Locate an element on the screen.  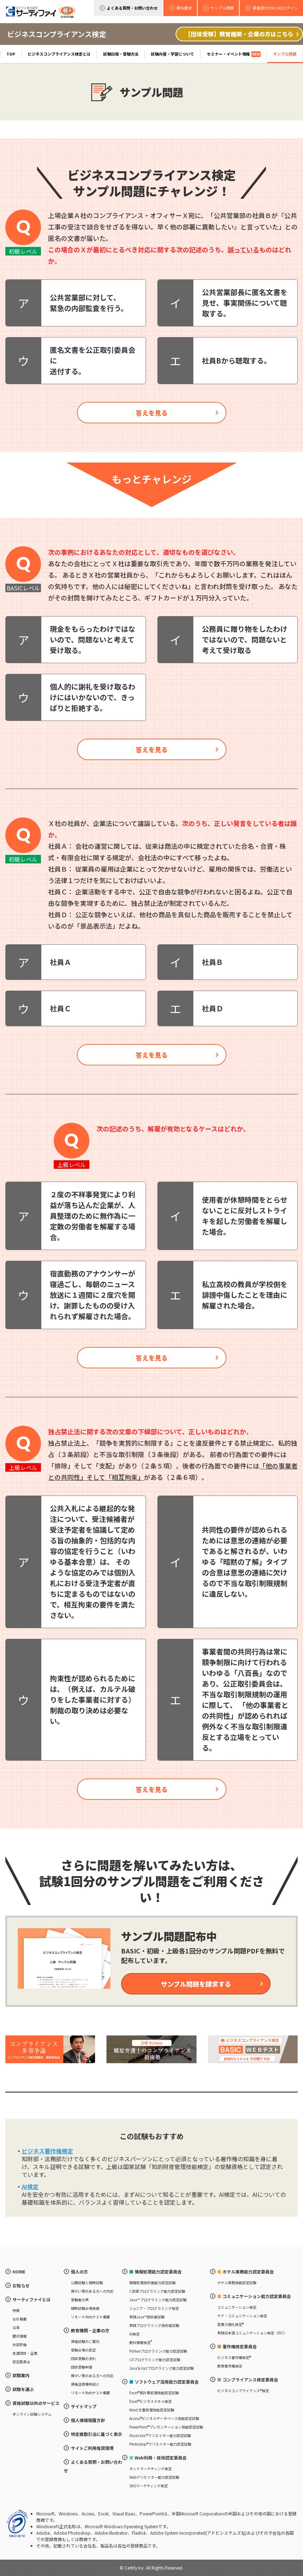
資格受付ONLINEログイン is located at coordinates (275, 8).